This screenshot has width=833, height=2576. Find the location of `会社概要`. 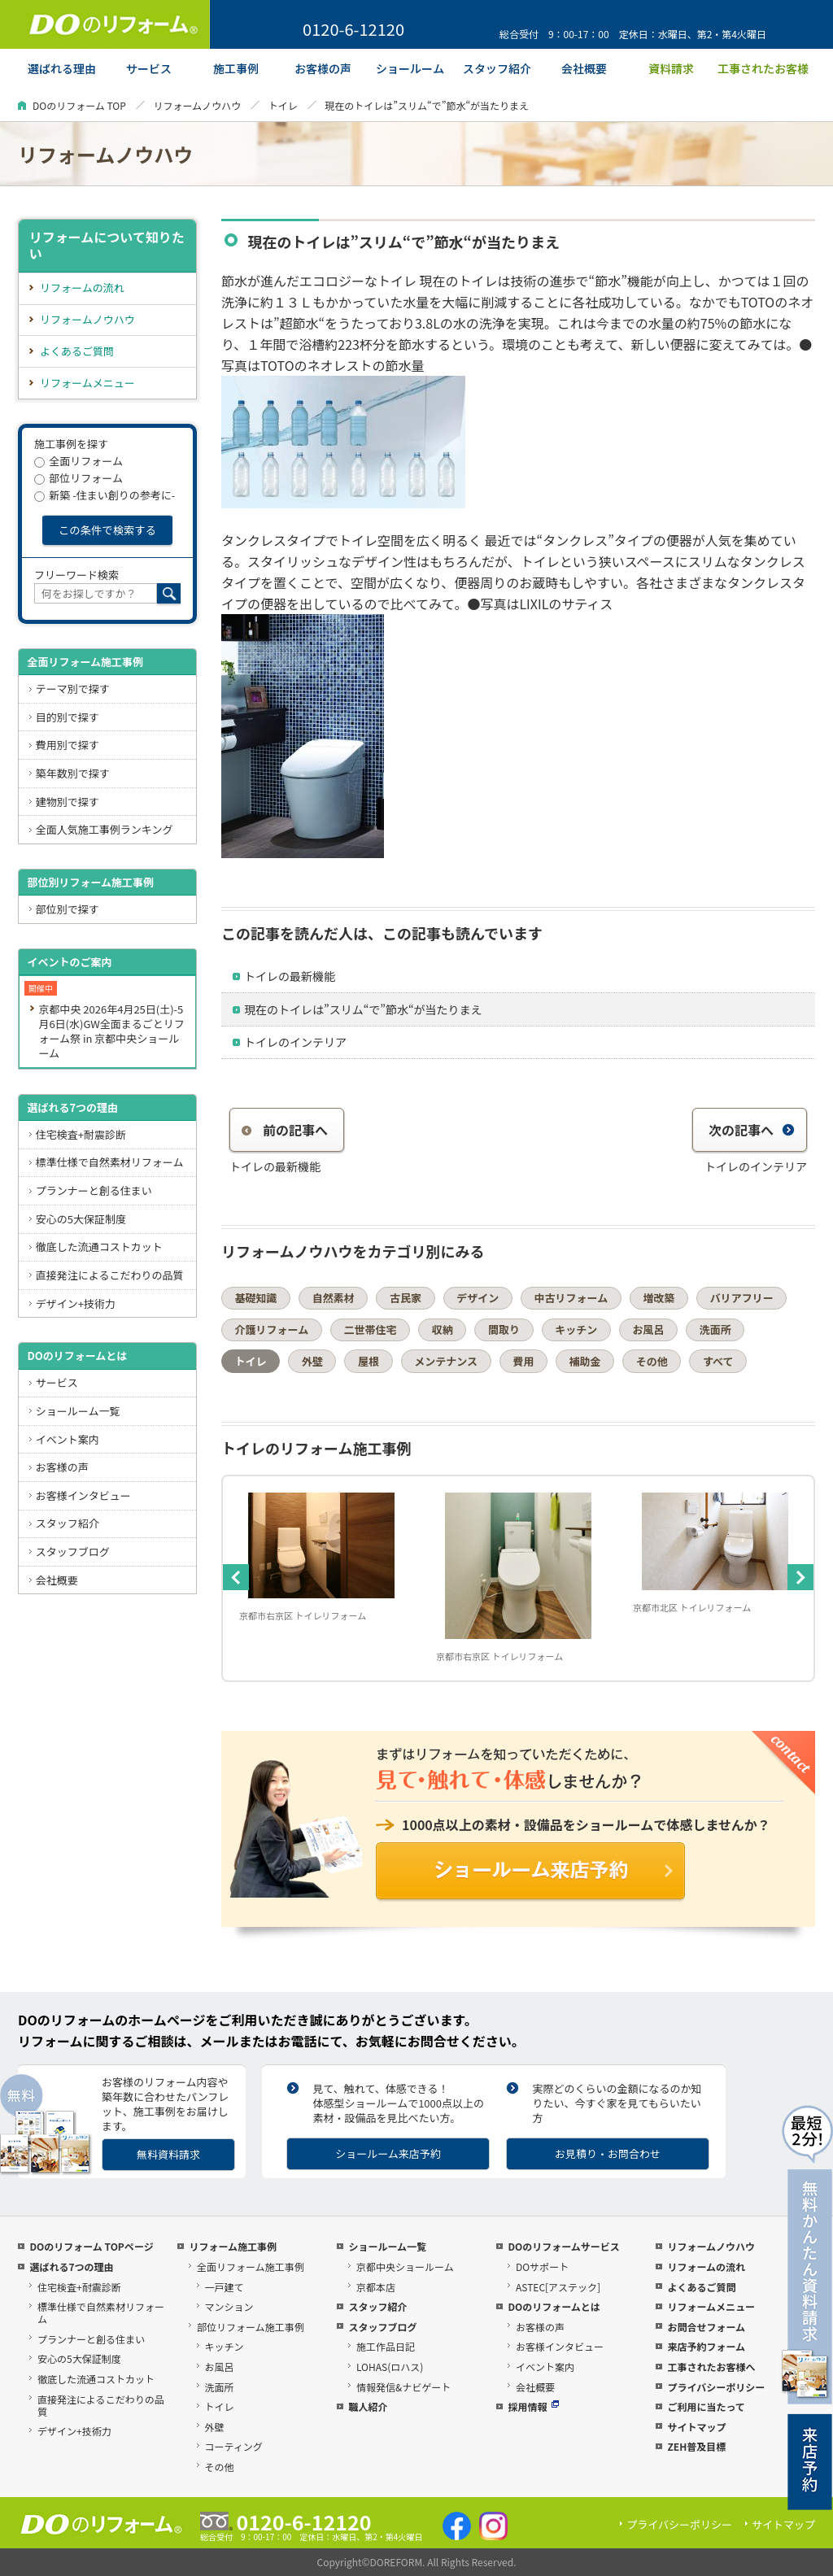

会社概要 is located at coordinates (57, 1580).